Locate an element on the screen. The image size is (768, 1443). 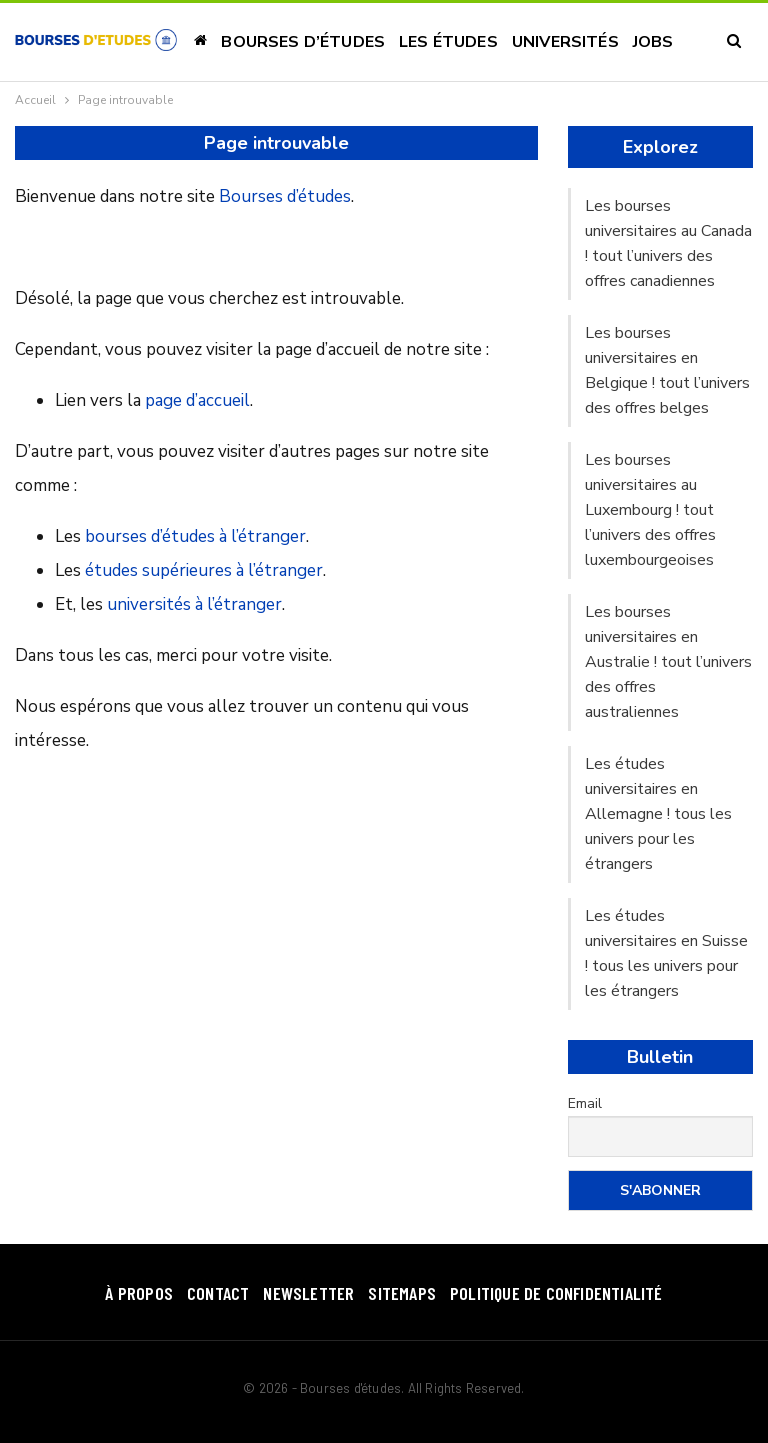
Les bourses universitaires au Luxembourg ! tout l’univers des offres luxembourgeoises is located at coordinates (650, 510).